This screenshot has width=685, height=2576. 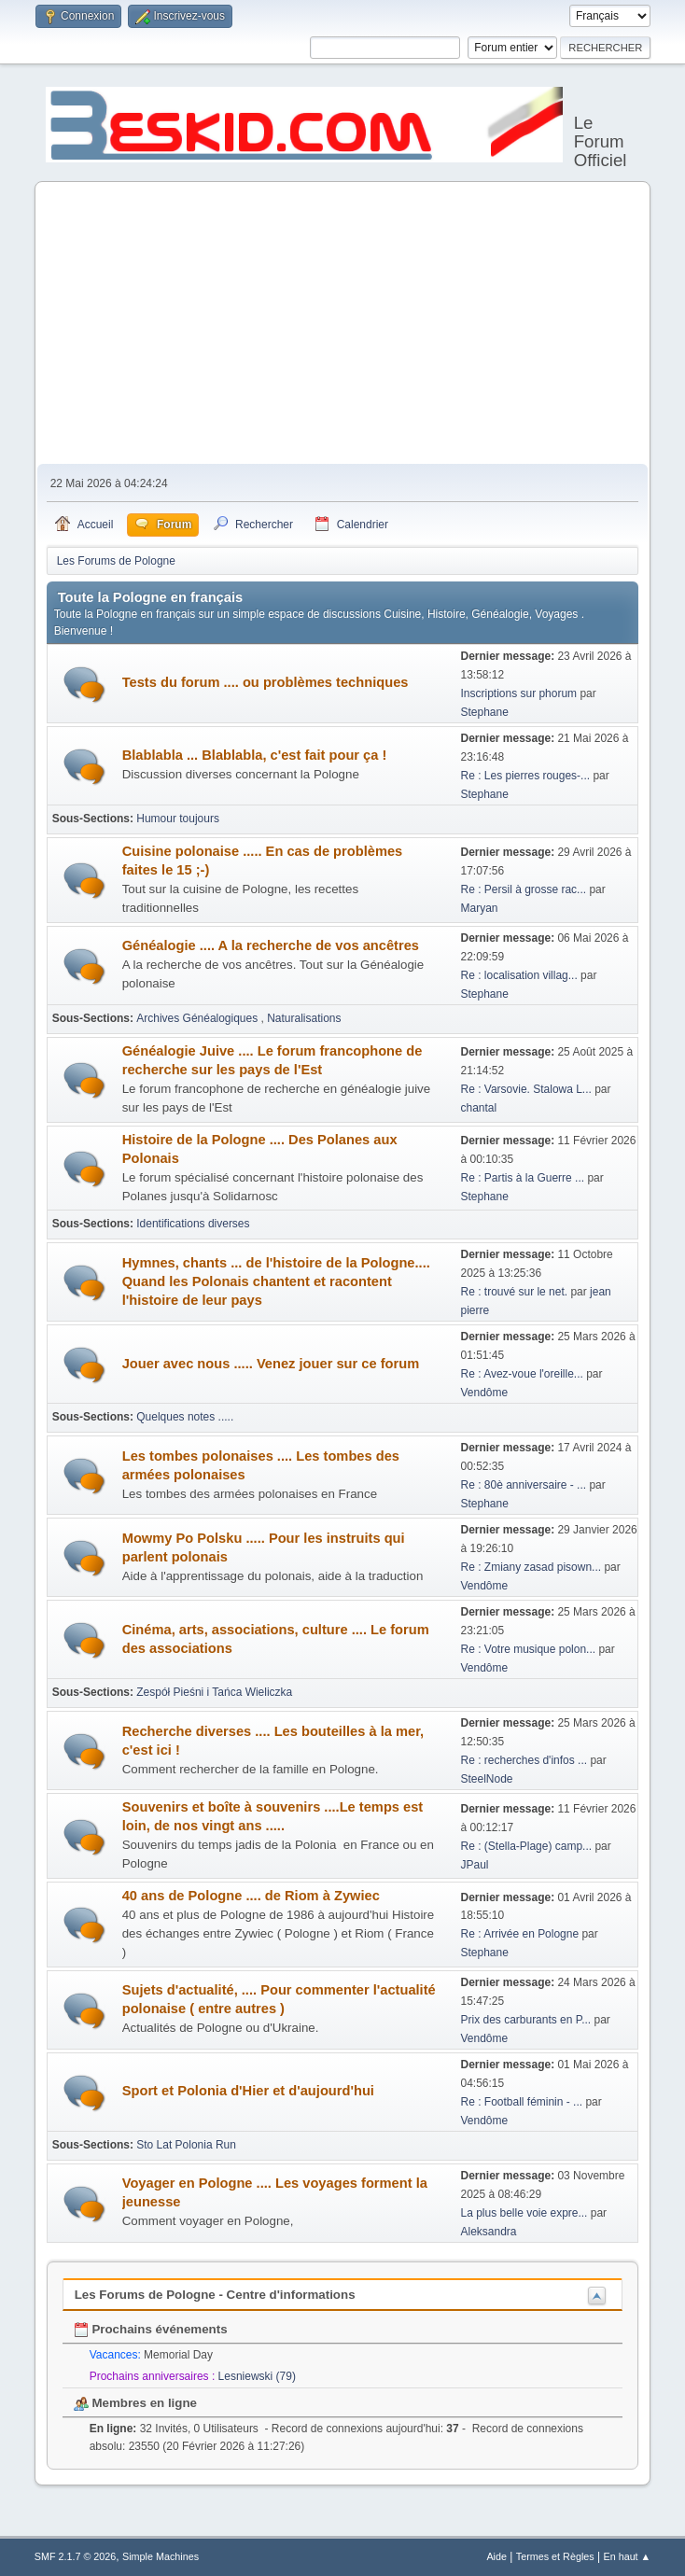 What do you see at coordinates (343, 324) in the screenshot?
I see `[Advertisement]` at bounding box center [343, 324].